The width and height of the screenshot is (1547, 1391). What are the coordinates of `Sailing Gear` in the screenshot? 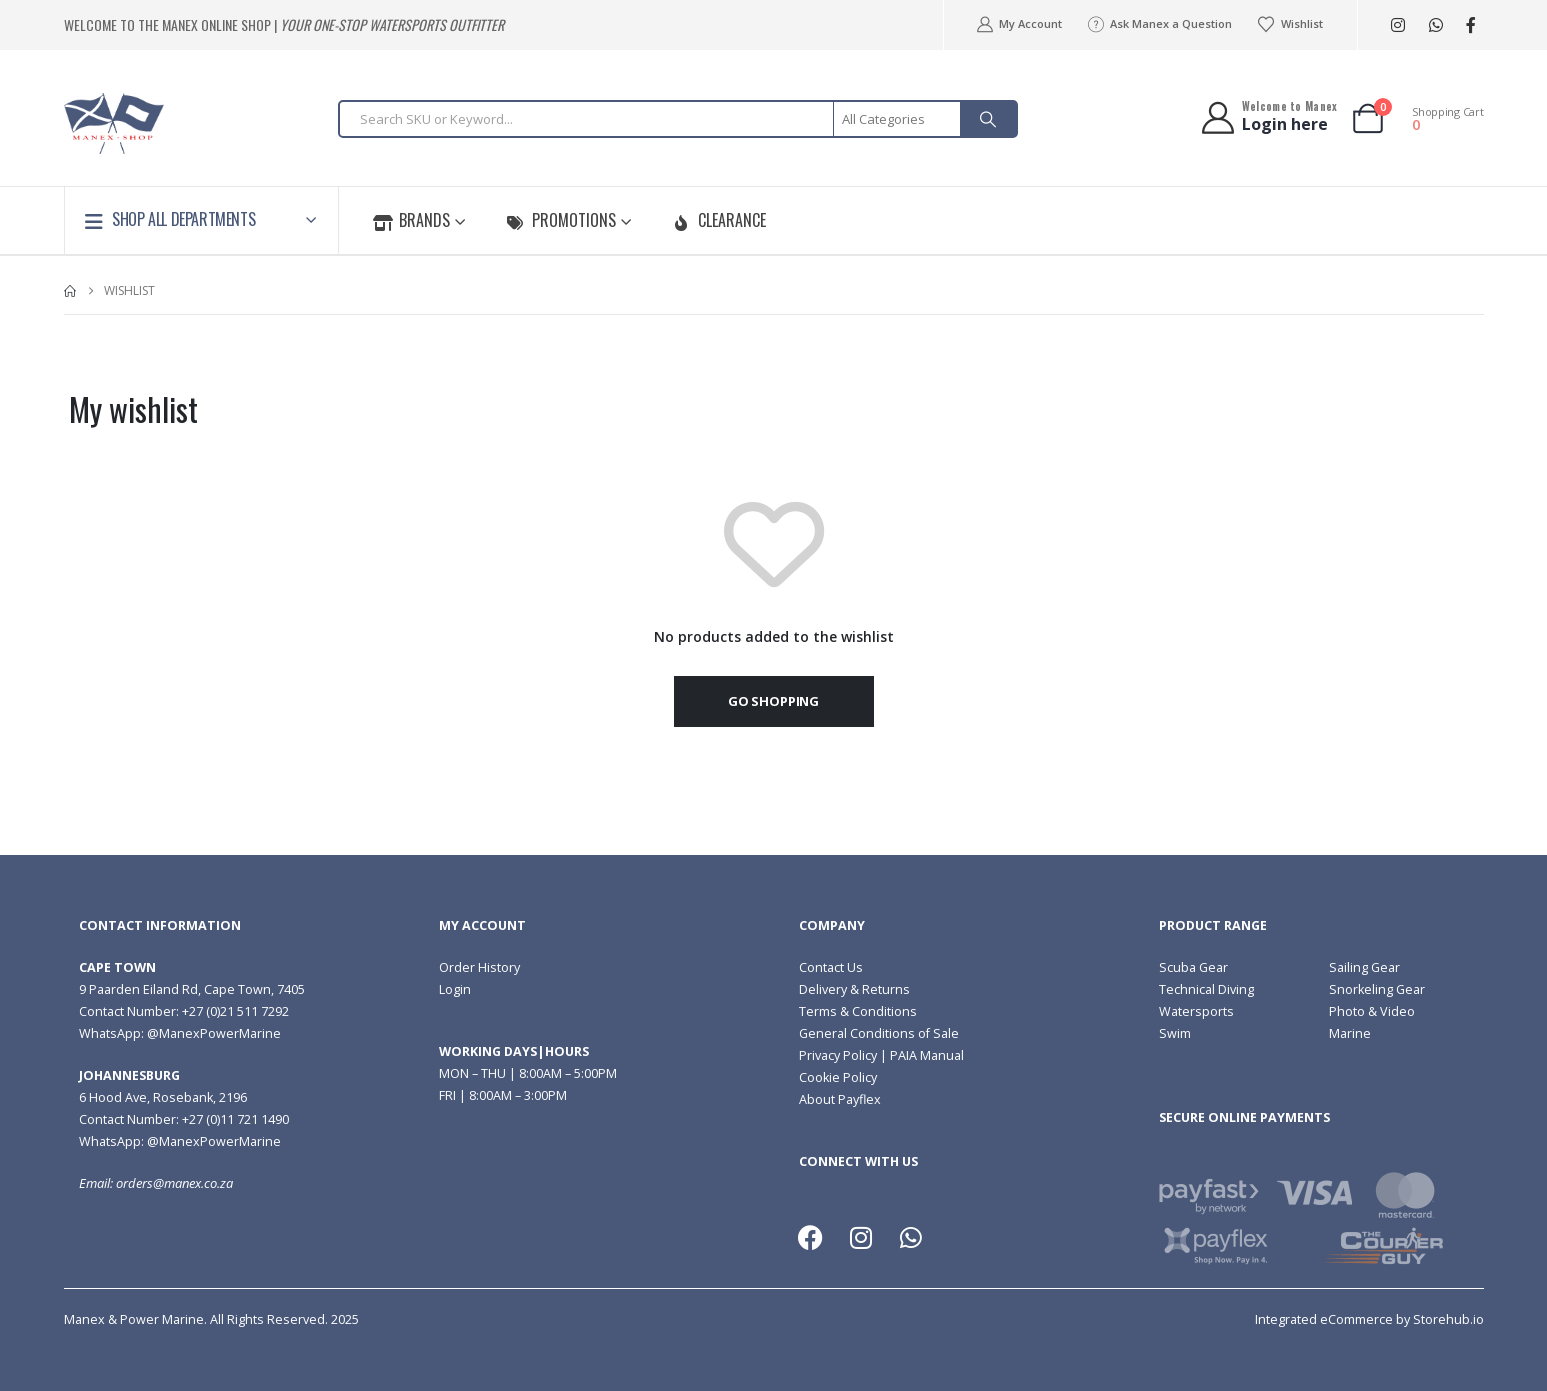 It's located at (1364, 967).